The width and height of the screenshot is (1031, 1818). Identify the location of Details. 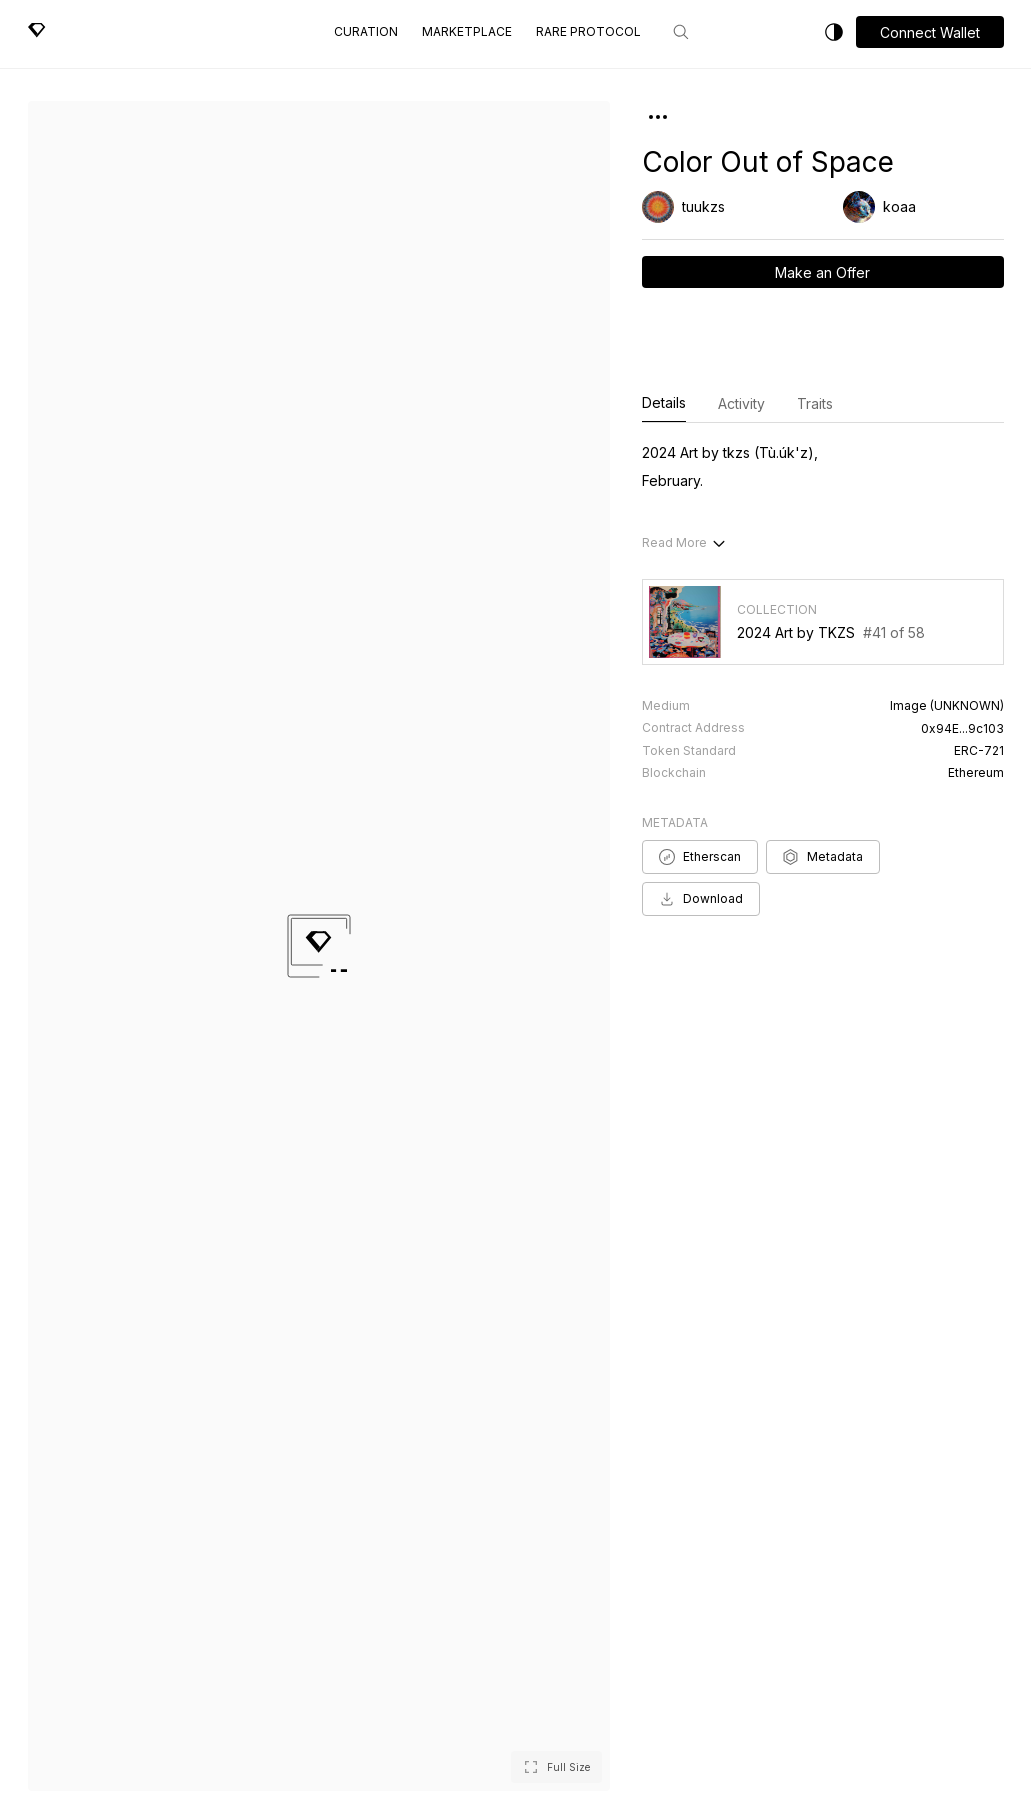
(664, 404).